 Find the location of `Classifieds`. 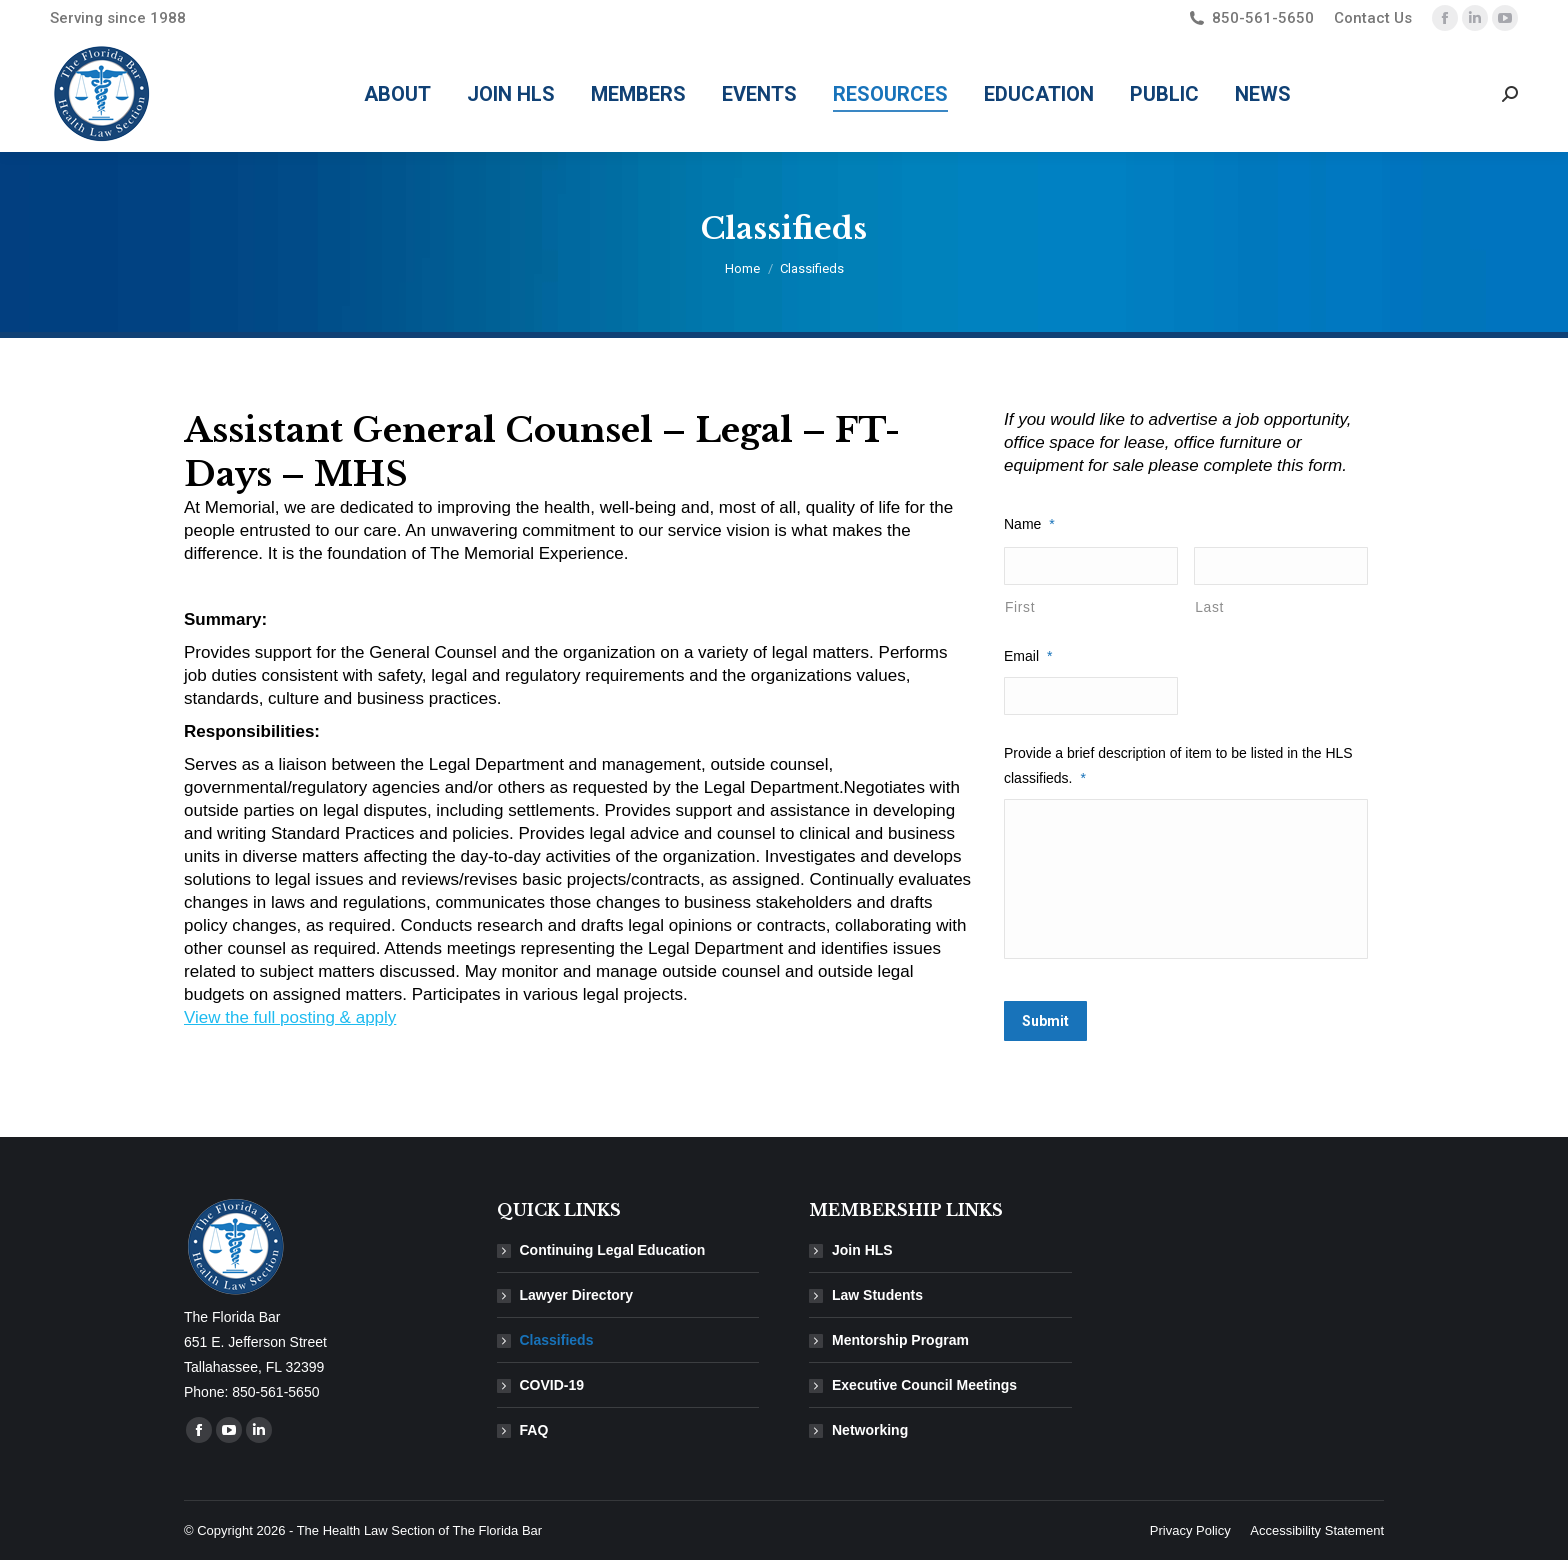

Classifieds is located at coordinates (557, 1340).